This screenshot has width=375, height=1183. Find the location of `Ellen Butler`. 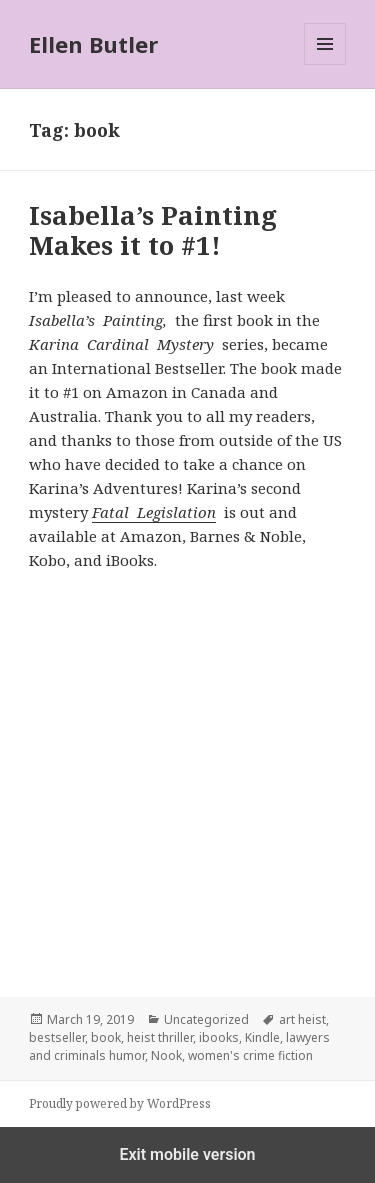

Ellen Butler is located at coordinates (93, 44).